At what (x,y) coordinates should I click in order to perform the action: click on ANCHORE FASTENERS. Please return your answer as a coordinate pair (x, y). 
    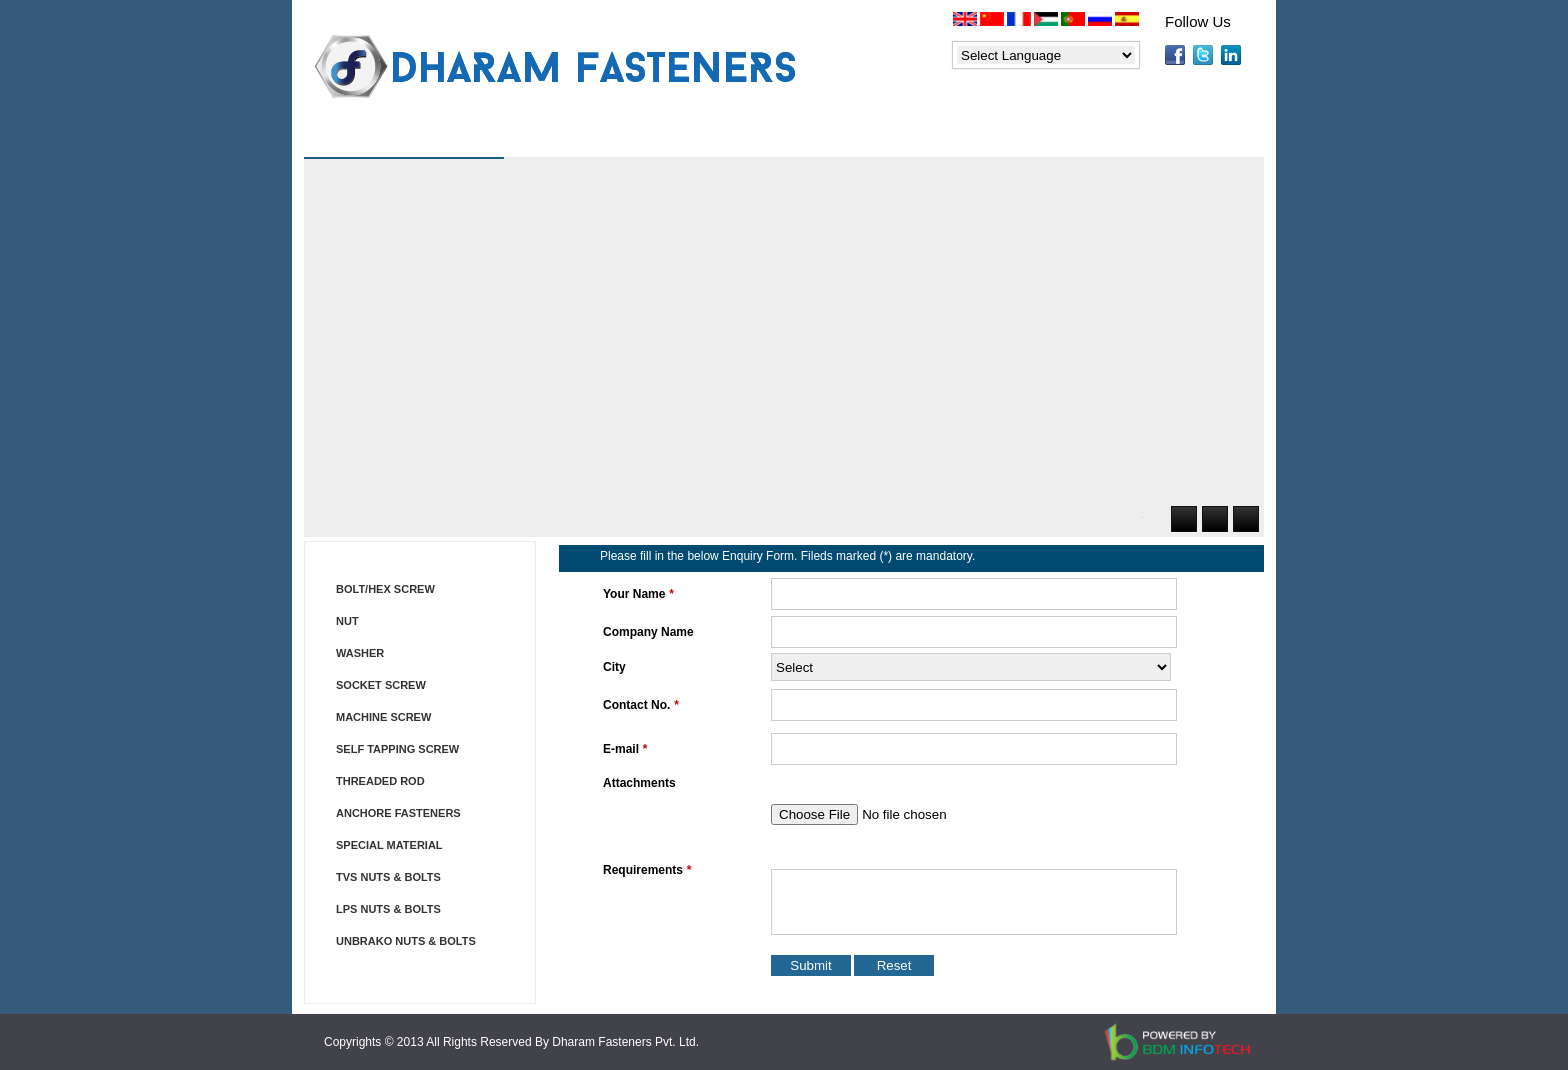
    Looking at the image, I should click on (398, 813).